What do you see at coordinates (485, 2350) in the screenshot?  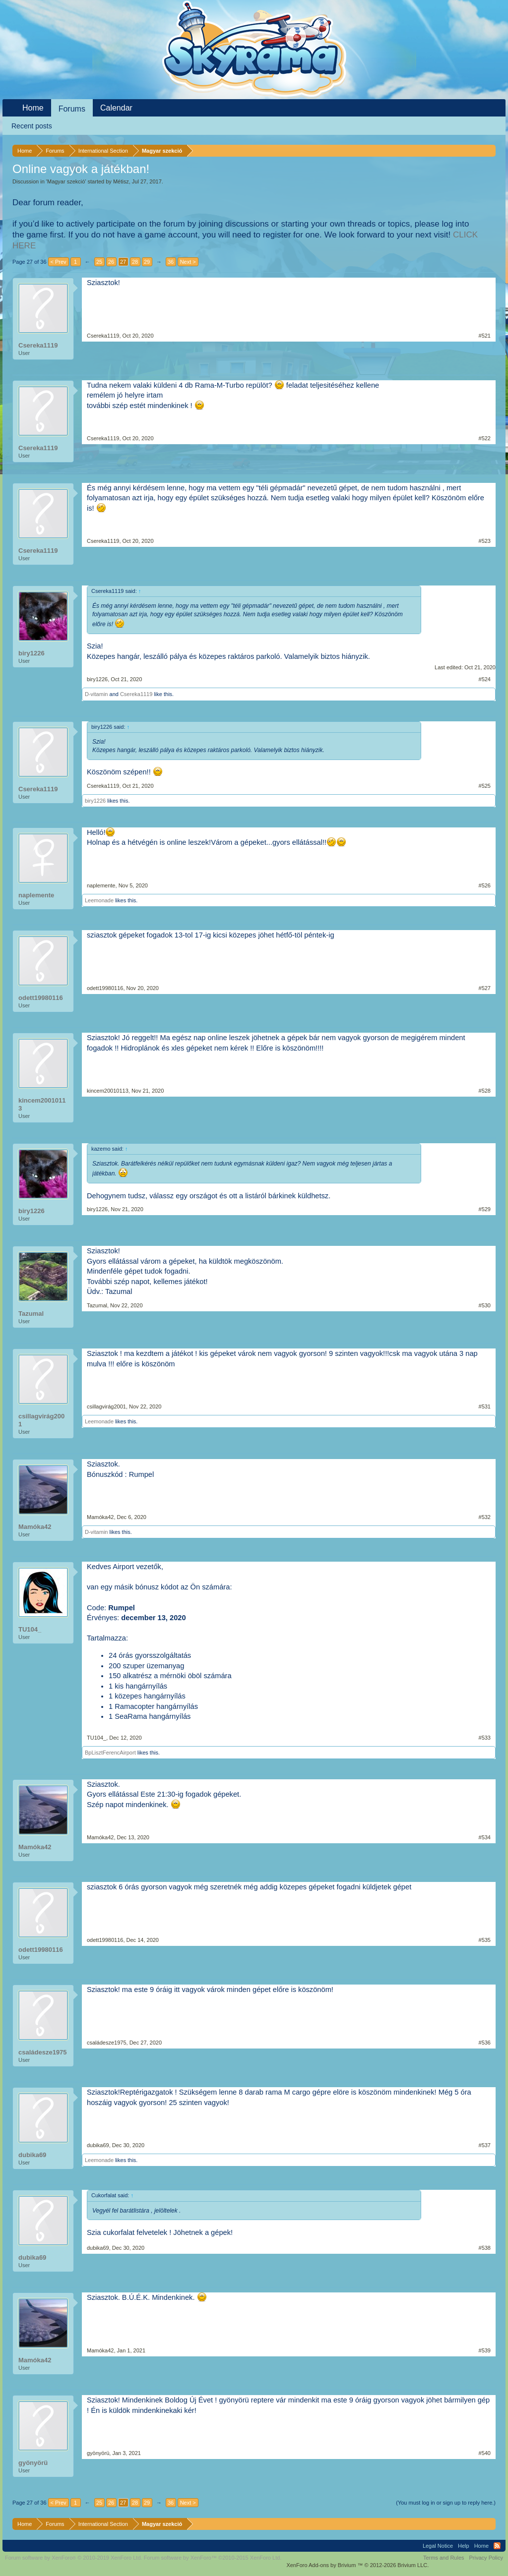 I see `#539` at bounding box center [485, 2350].